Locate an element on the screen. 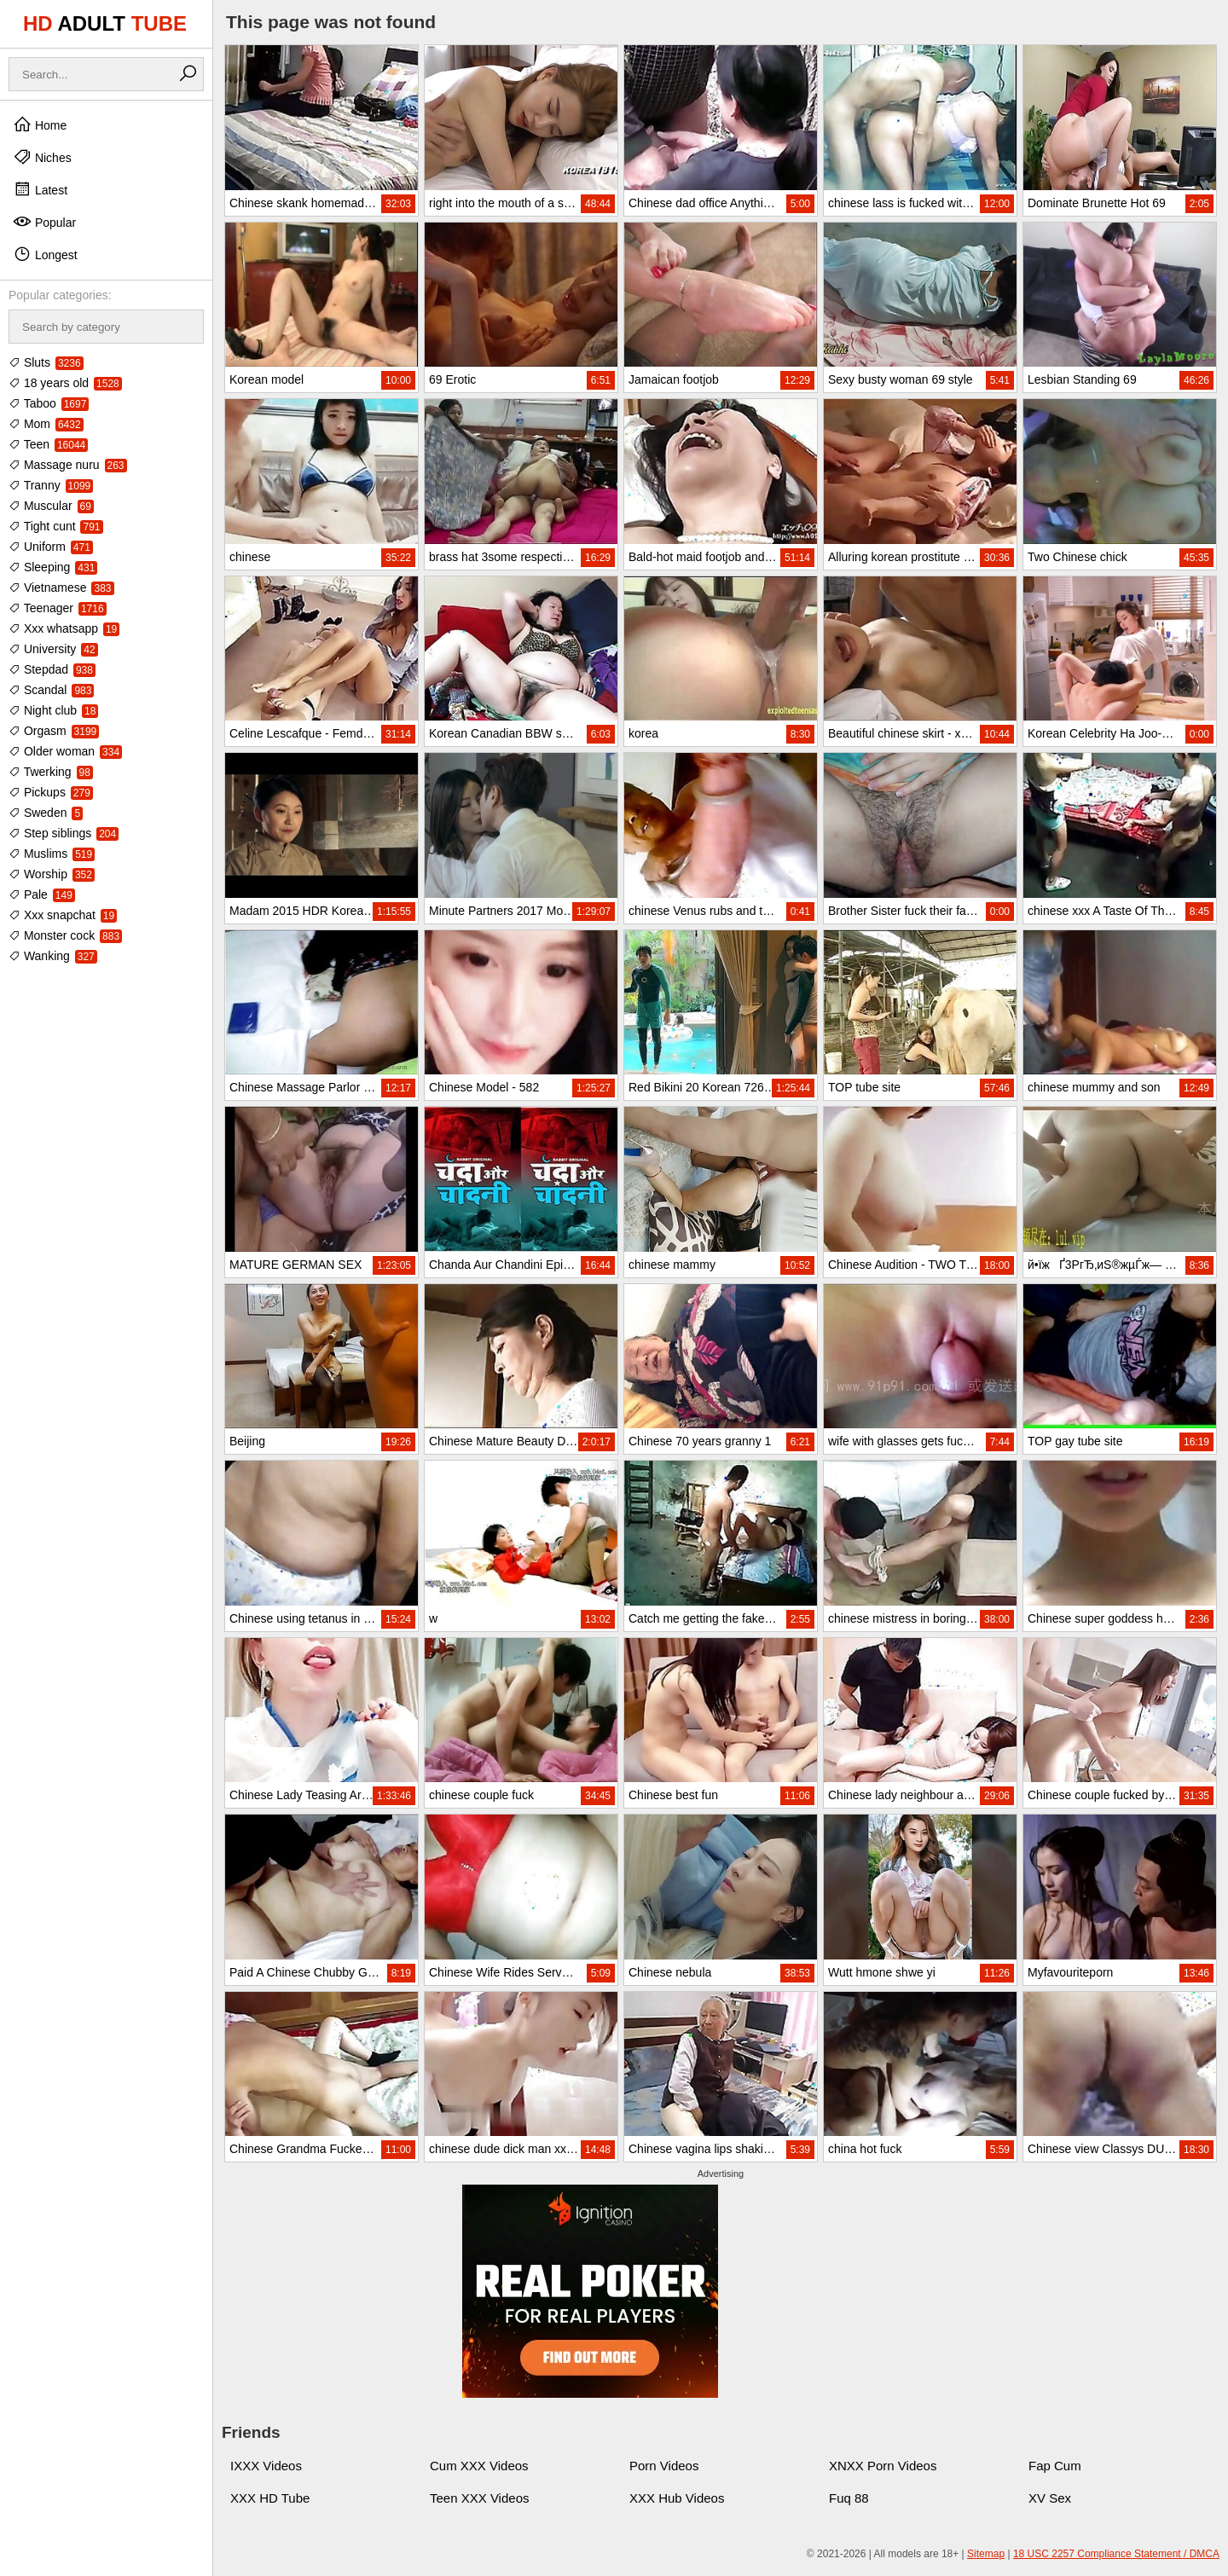 The height and width of the screenshot is (2576, 1228). Monster cock is located at coordinates (65, 935).